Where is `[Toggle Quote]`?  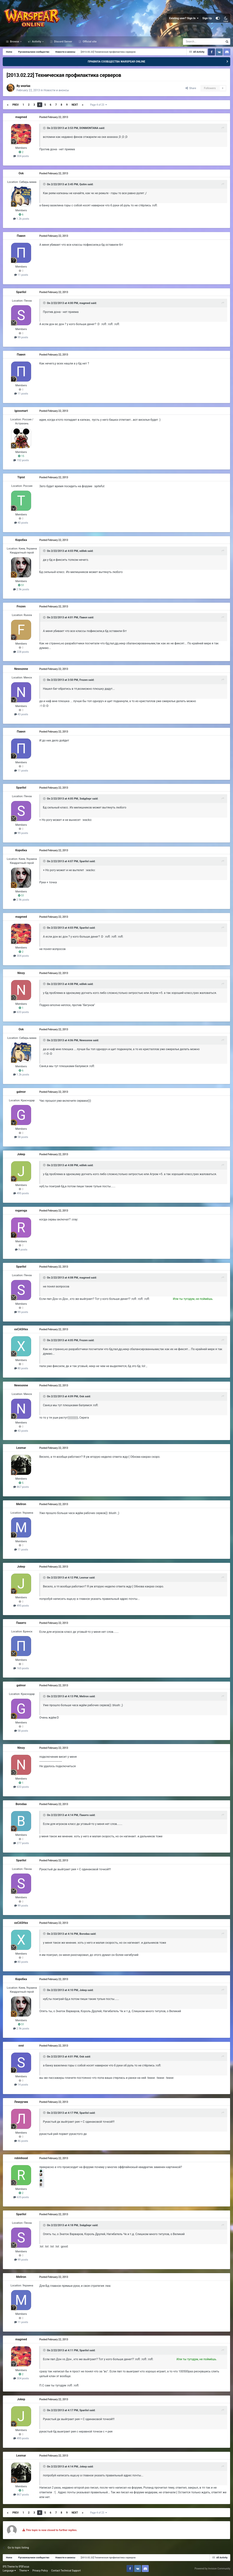 [Toggle Quote] is located at coordinates (44, 128).